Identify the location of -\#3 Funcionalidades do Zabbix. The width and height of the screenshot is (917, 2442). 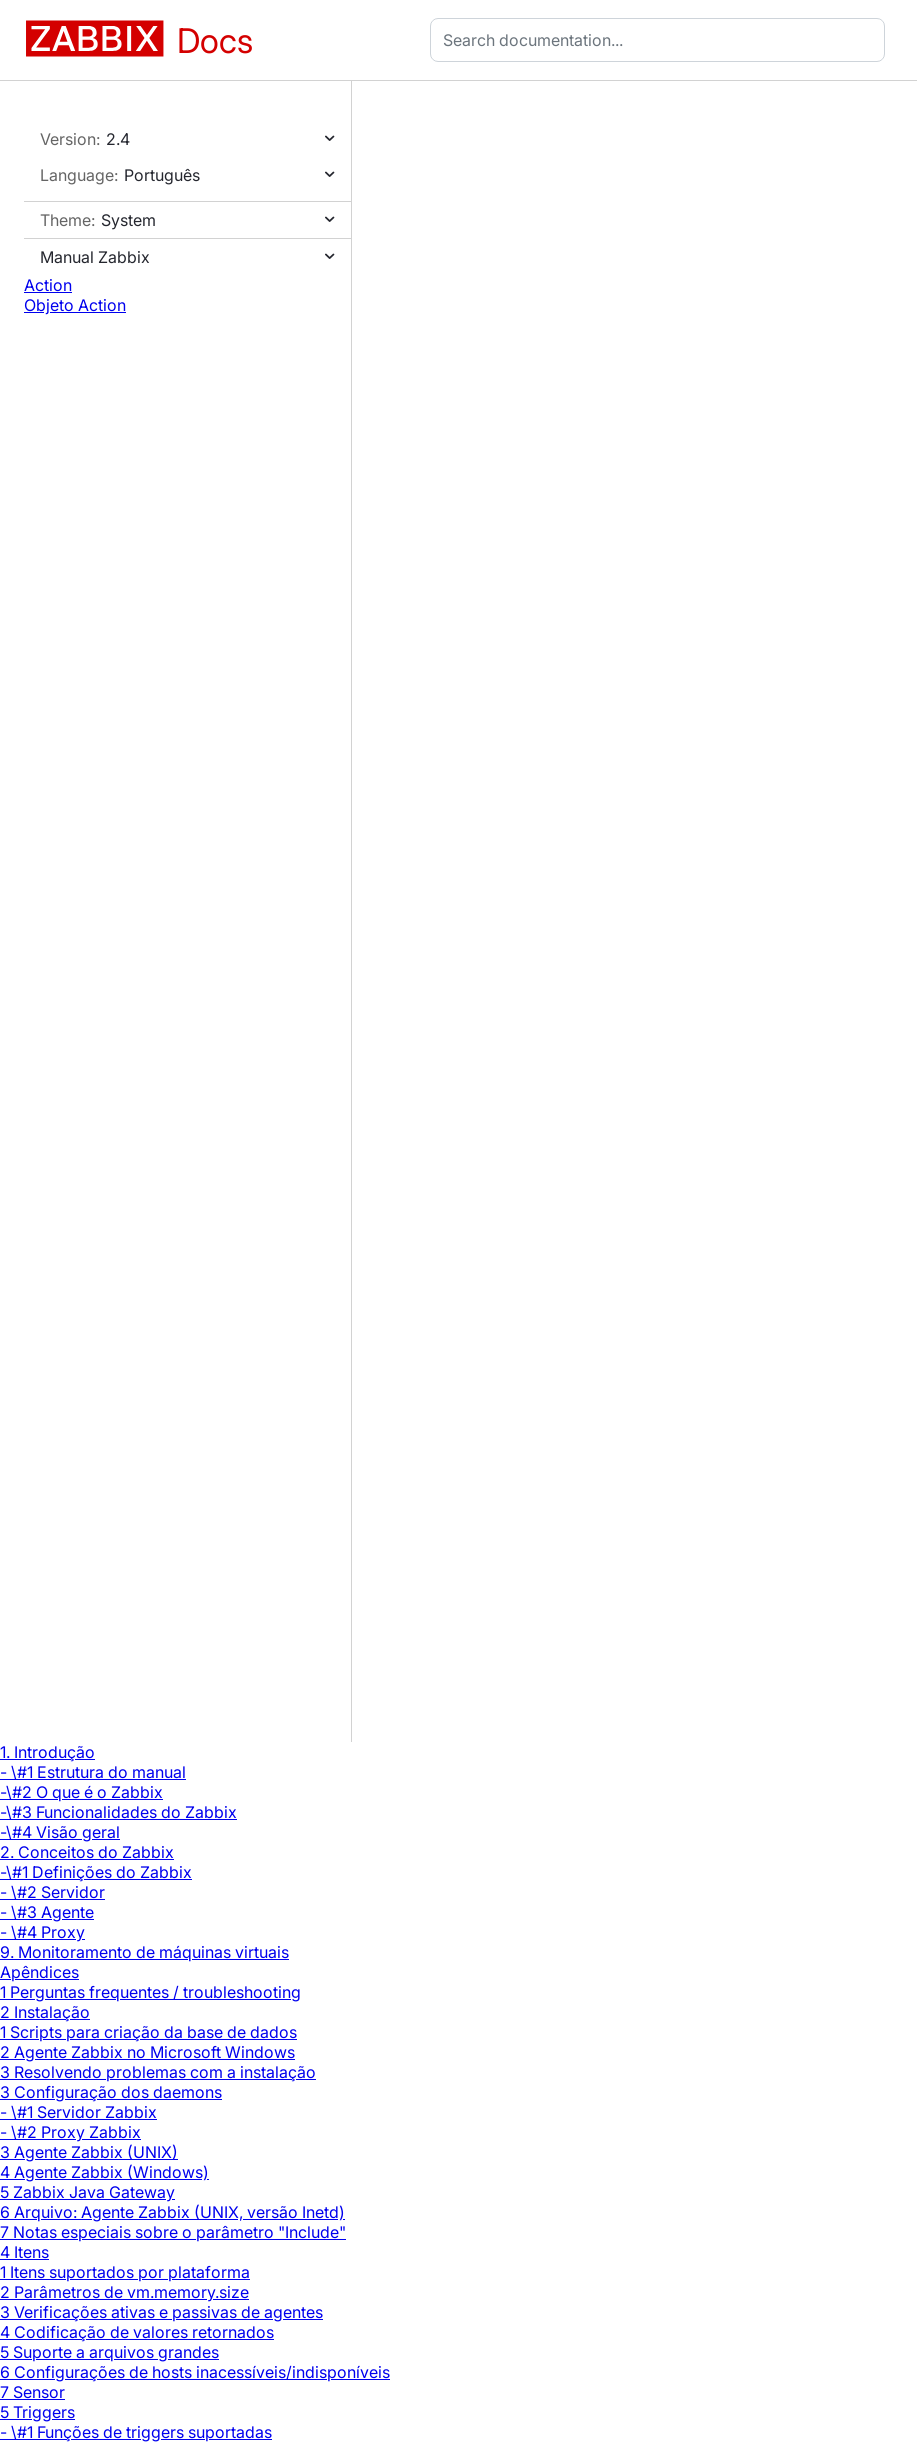
(118, 1812).